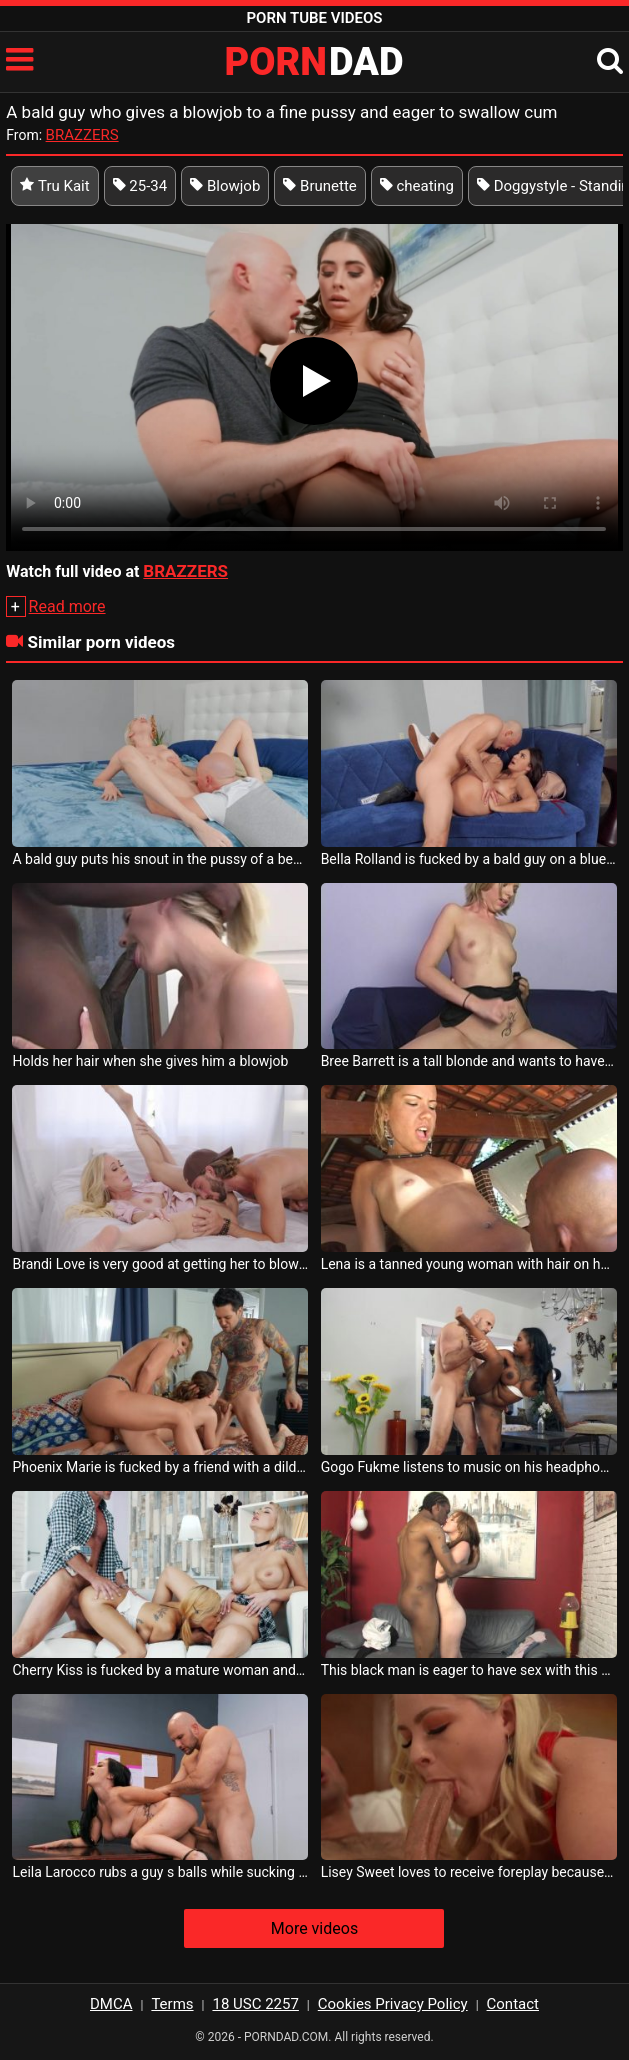  I want to click on BRAZZERS, so click(82, 135).